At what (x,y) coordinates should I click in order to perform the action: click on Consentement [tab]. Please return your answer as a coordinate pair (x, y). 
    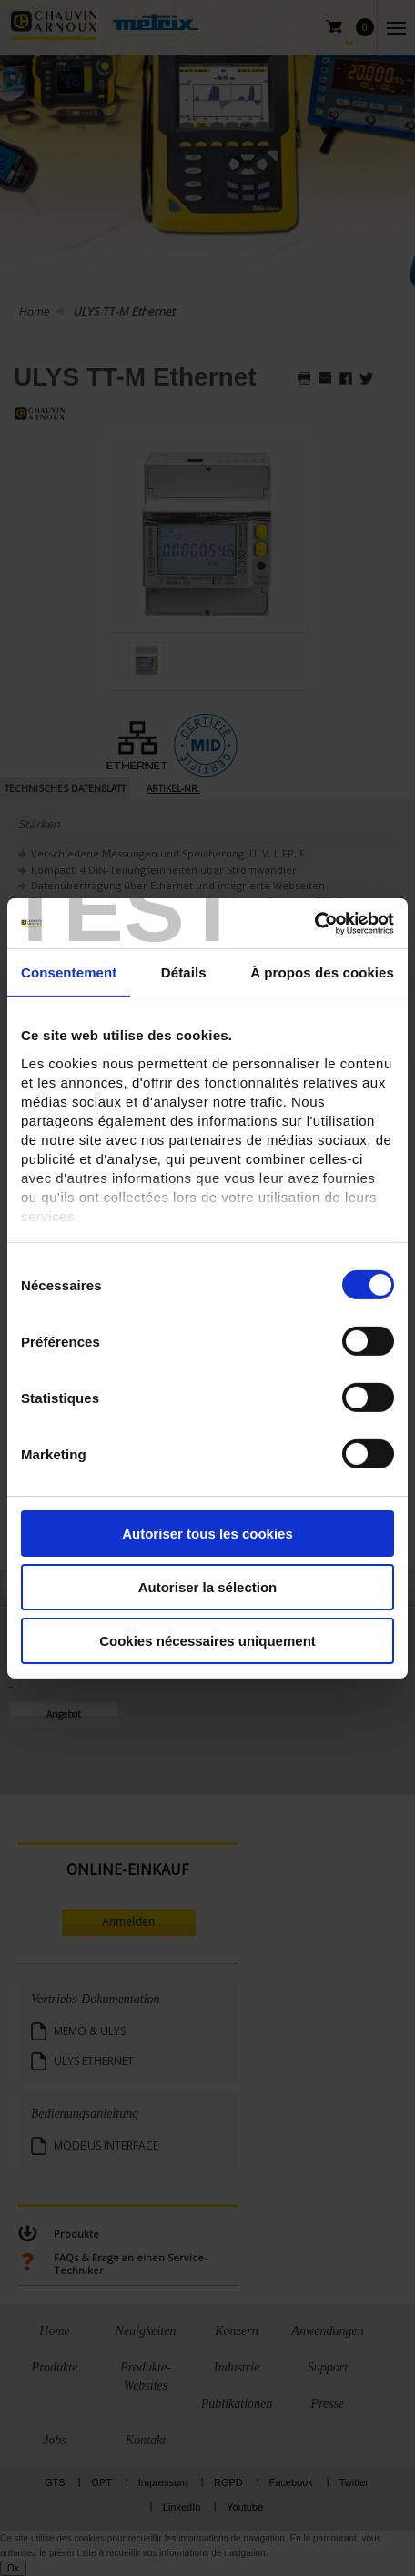
    Looking at the image, I should click on (68, 972).